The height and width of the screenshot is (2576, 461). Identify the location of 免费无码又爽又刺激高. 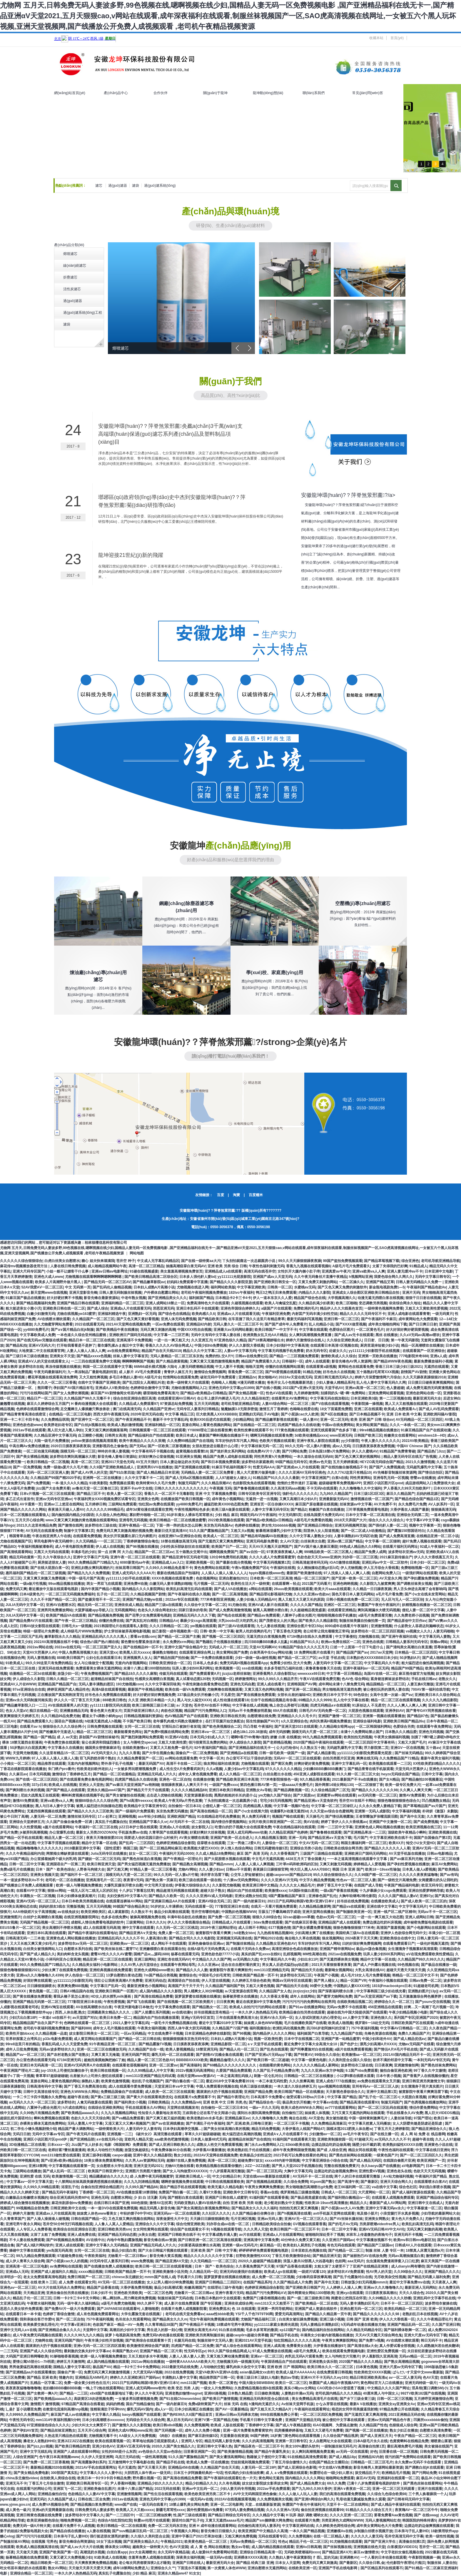
(319, 2563).